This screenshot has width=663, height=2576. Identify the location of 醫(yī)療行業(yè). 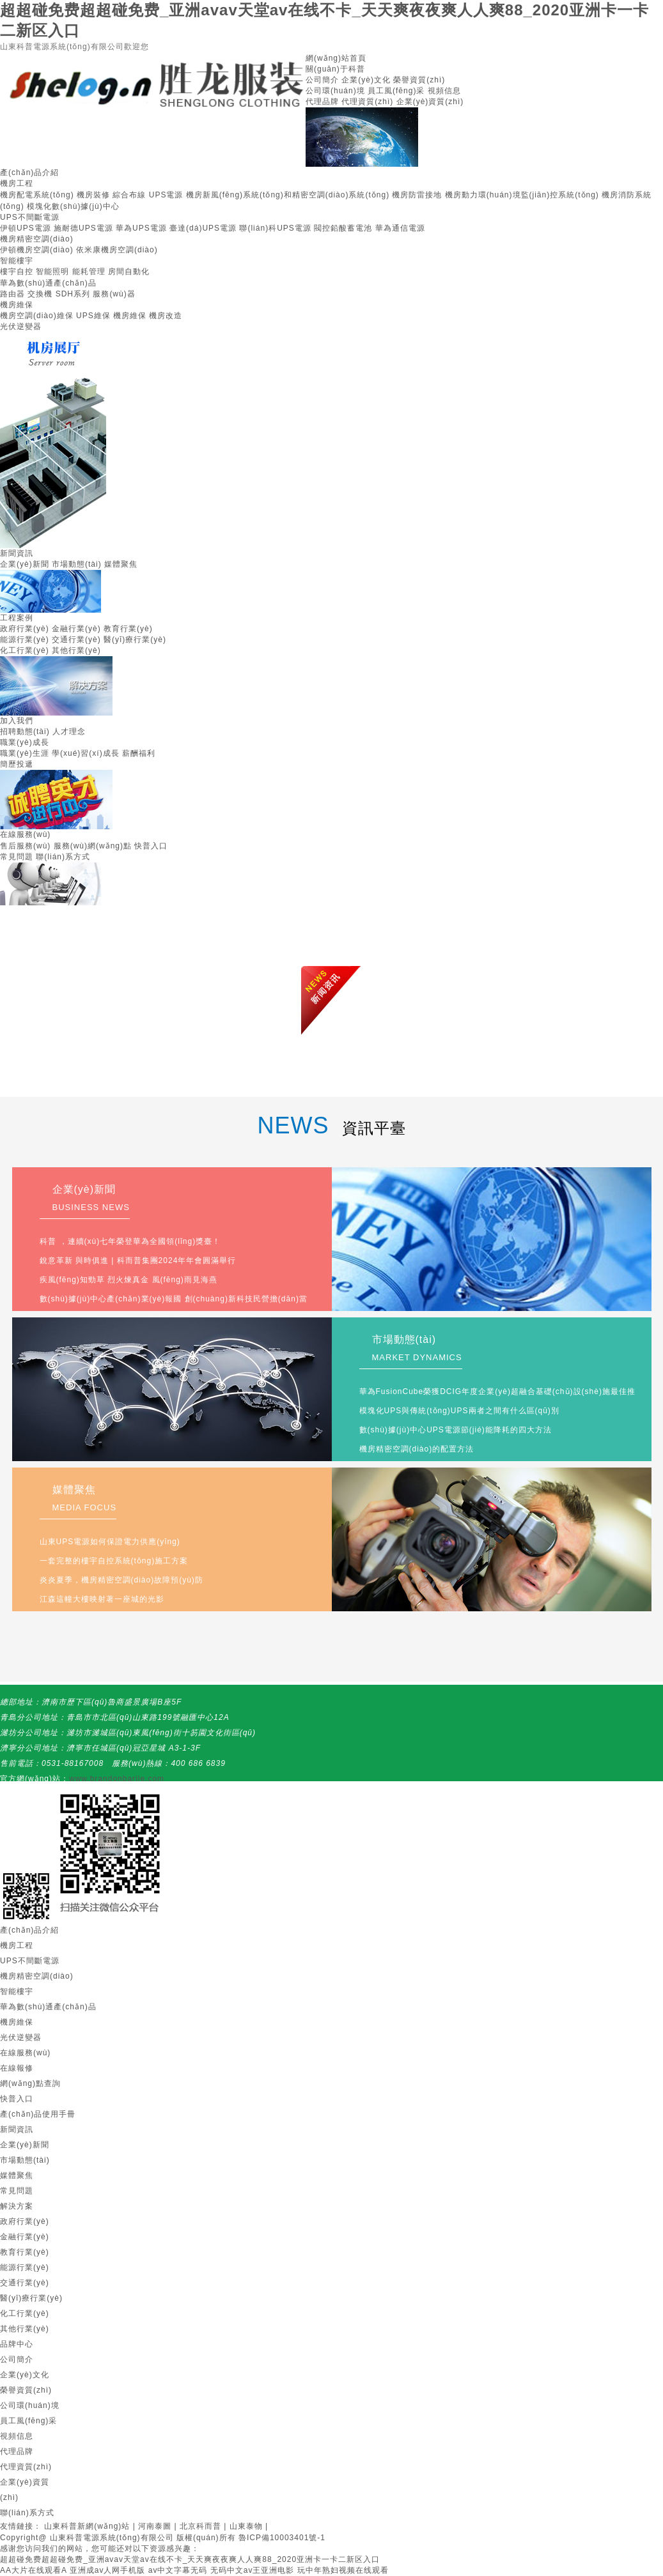
(135, 639).